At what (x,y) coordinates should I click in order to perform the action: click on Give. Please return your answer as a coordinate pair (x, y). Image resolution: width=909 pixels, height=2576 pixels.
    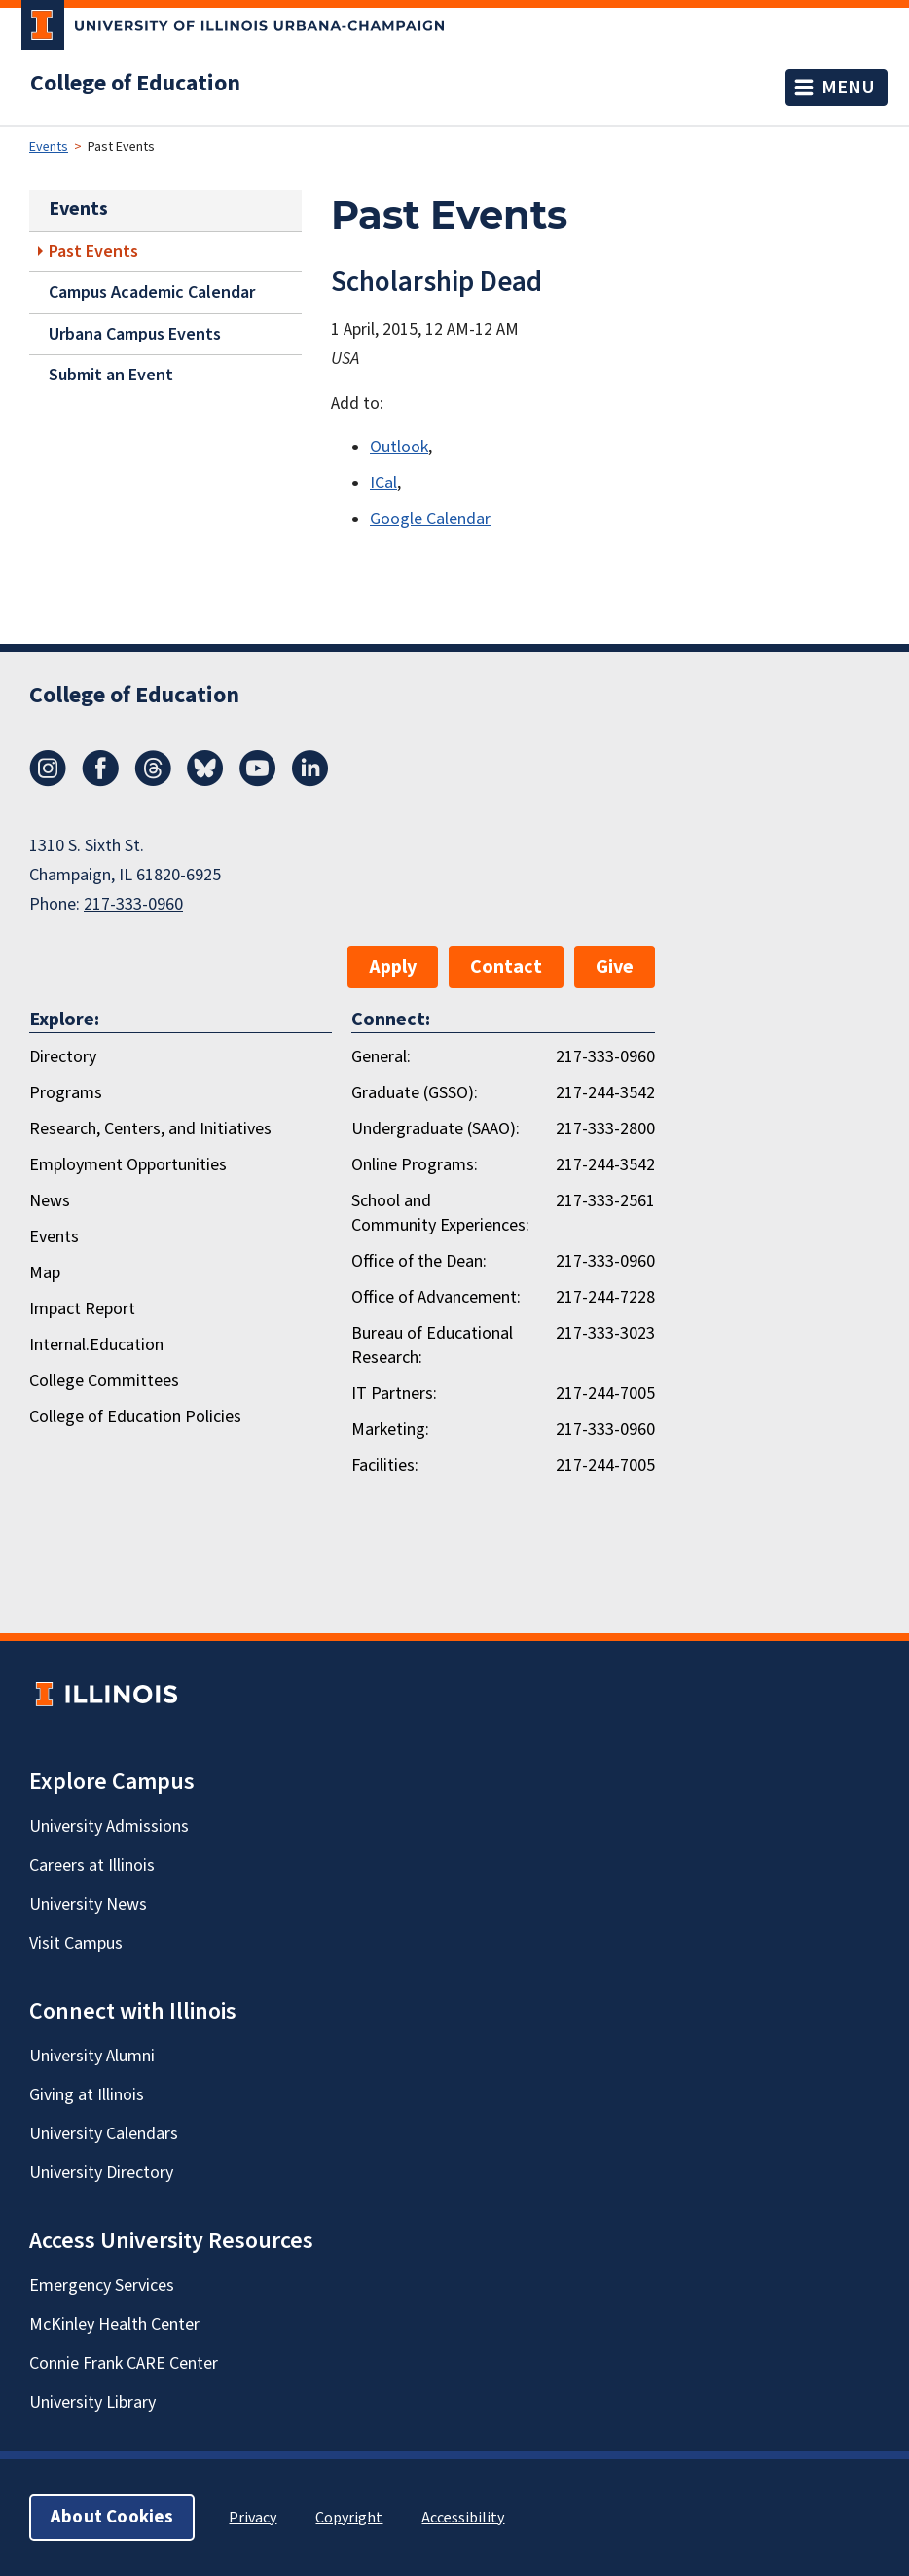
    Looking at the image, I should click on (615, 967).